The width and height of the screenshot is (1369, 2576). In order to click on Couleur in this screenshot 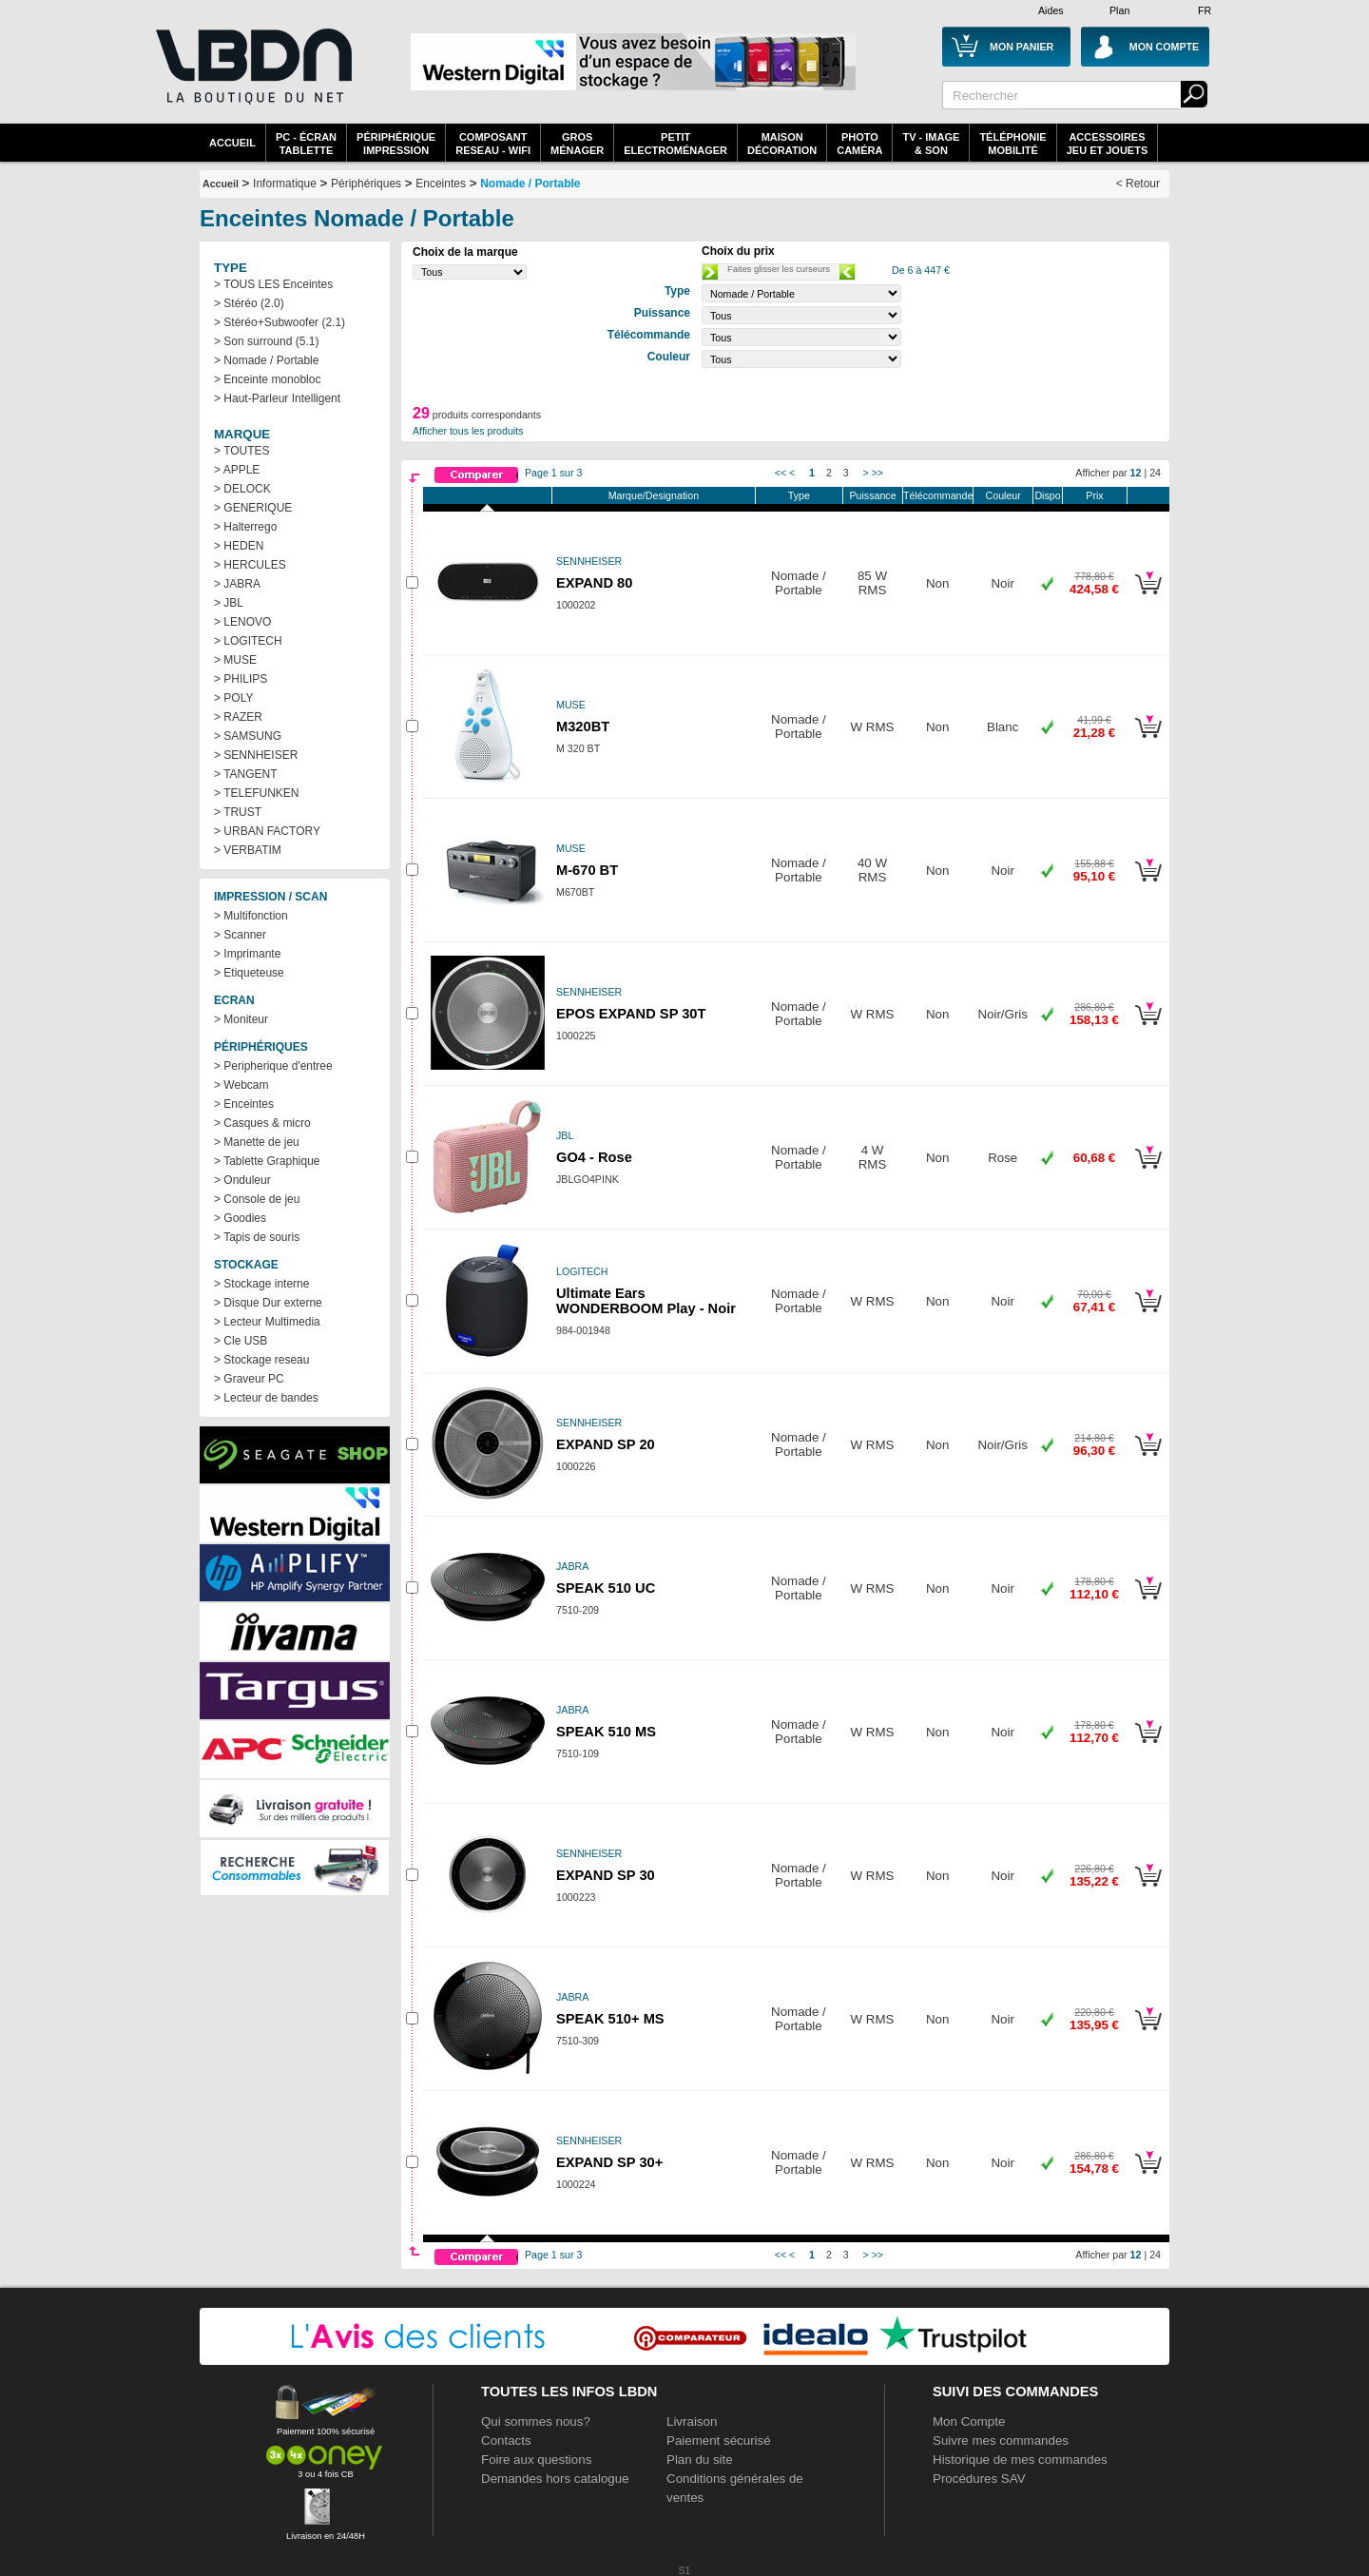, I will do `click(1003, 495)`.